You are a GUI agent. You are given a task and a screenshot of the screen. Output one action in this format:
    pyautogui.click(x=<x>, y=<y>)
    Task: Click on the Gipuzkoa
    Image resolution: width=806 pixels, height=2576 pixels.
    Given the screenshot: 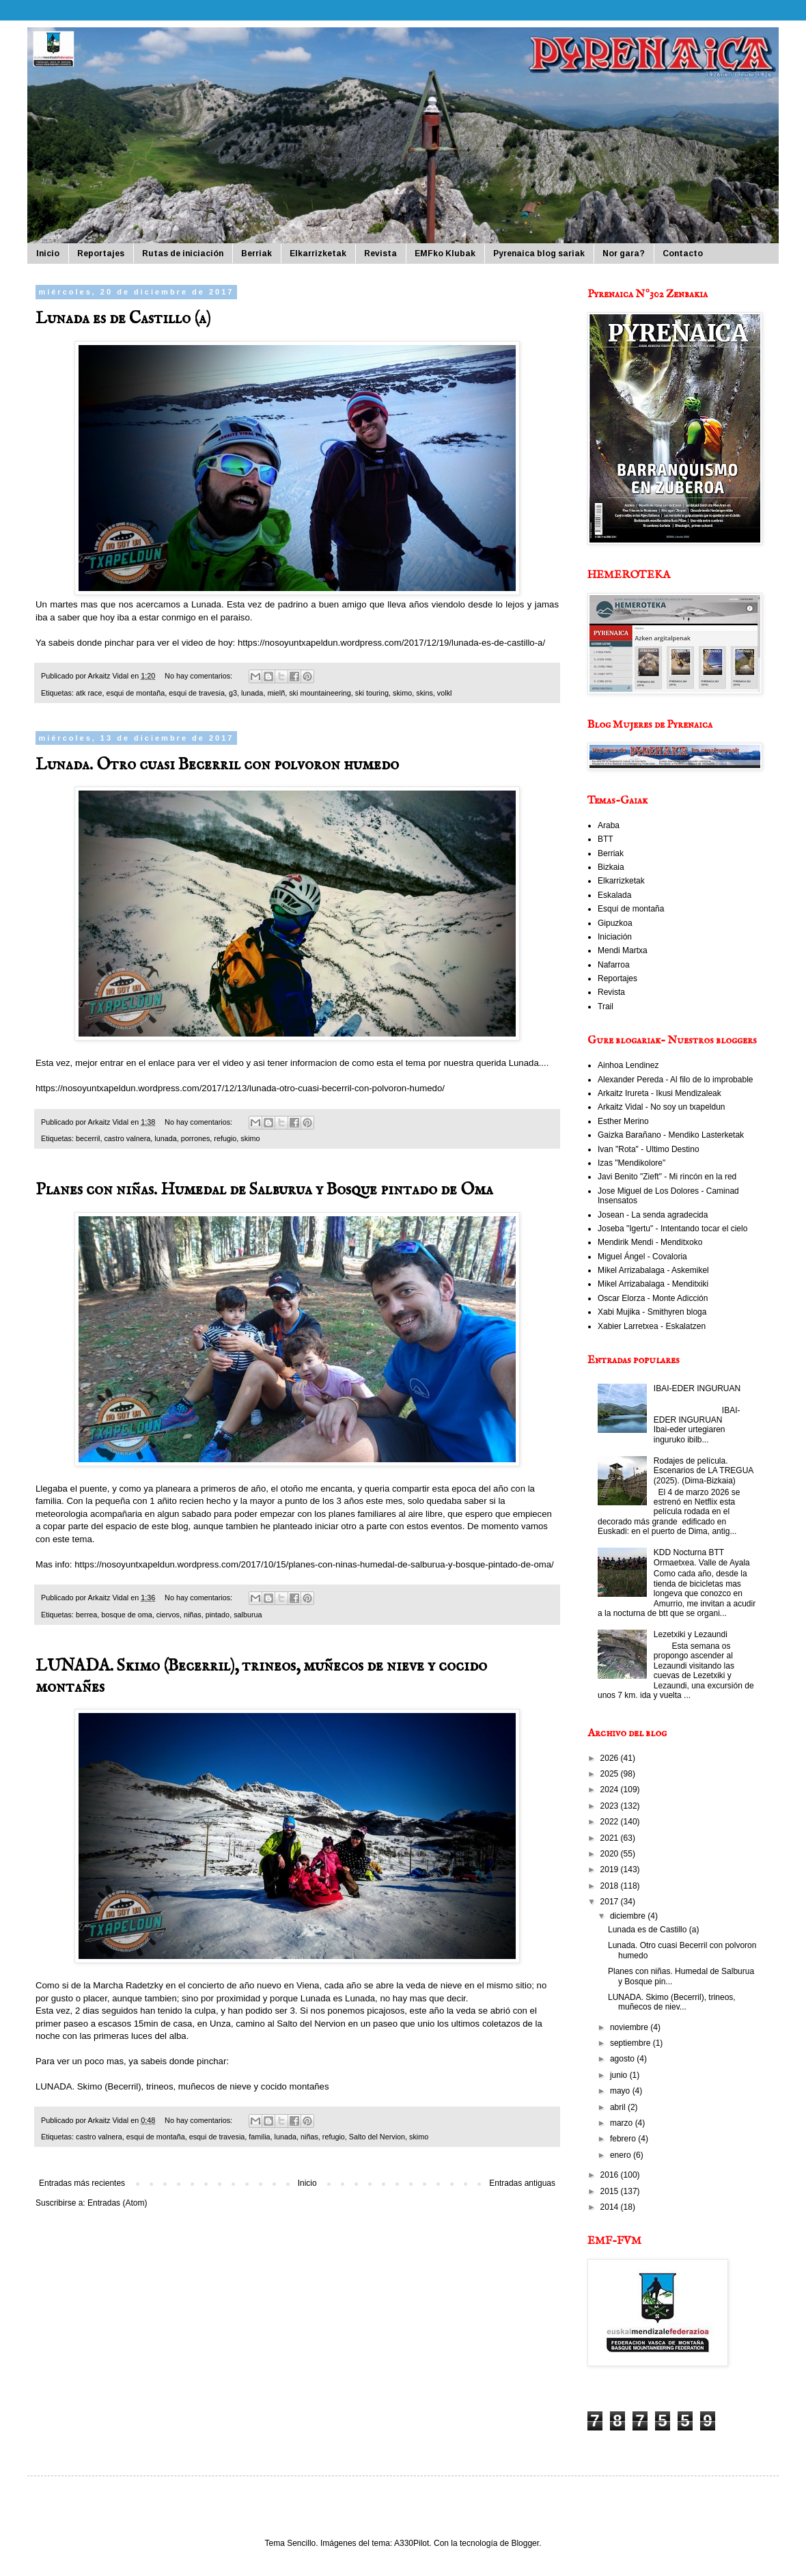 What is the action you would take?
    pyautogui.click(x=615, y=923)
    